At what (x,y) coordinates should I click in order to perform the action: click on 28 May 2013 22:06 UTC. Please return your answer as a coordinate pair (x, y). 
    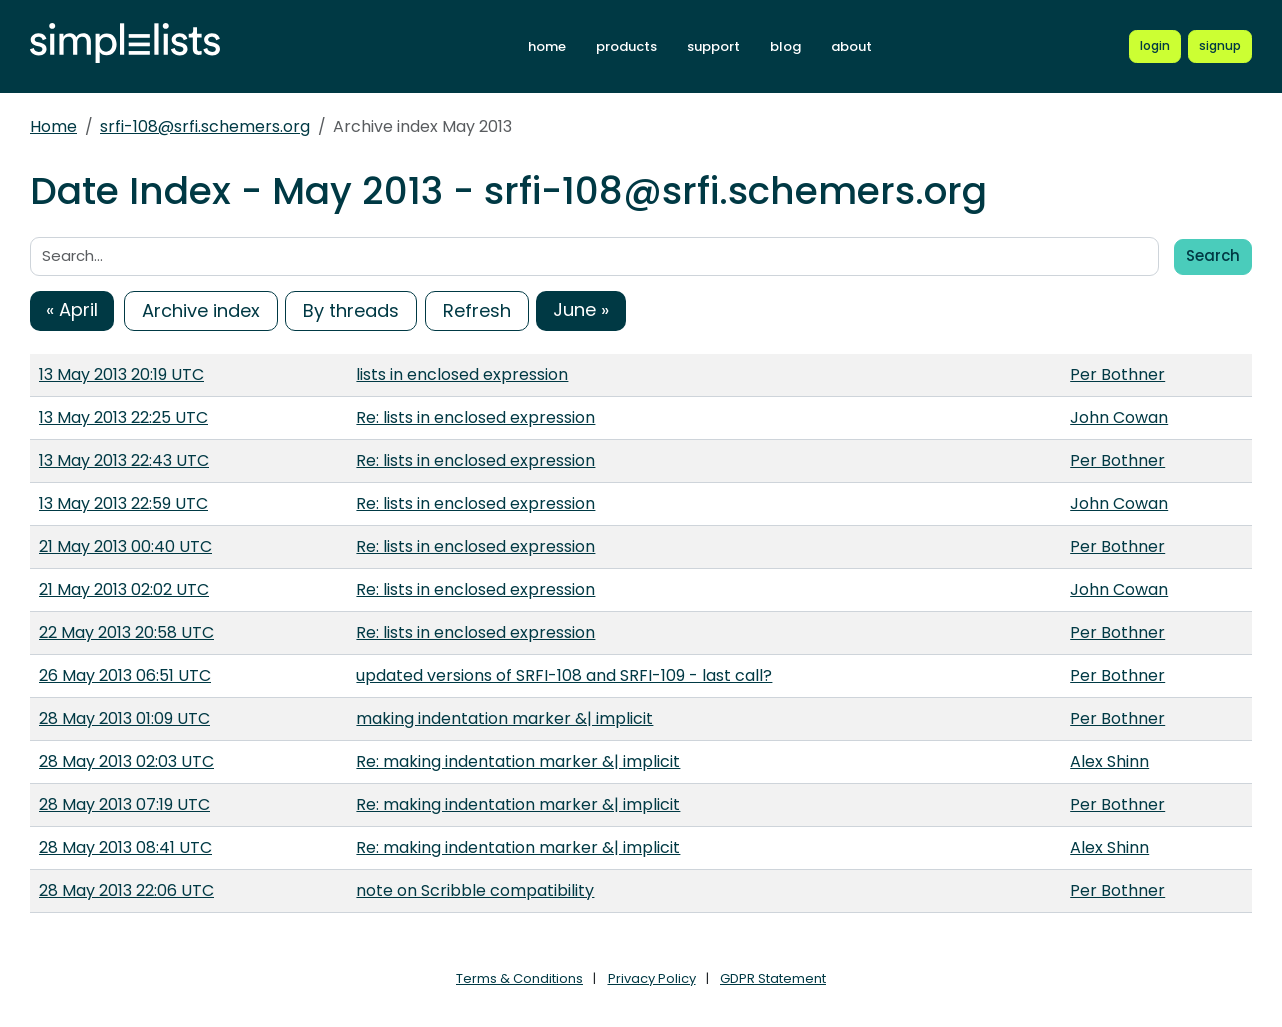
    Looking at the image, I should click on (126, 890).